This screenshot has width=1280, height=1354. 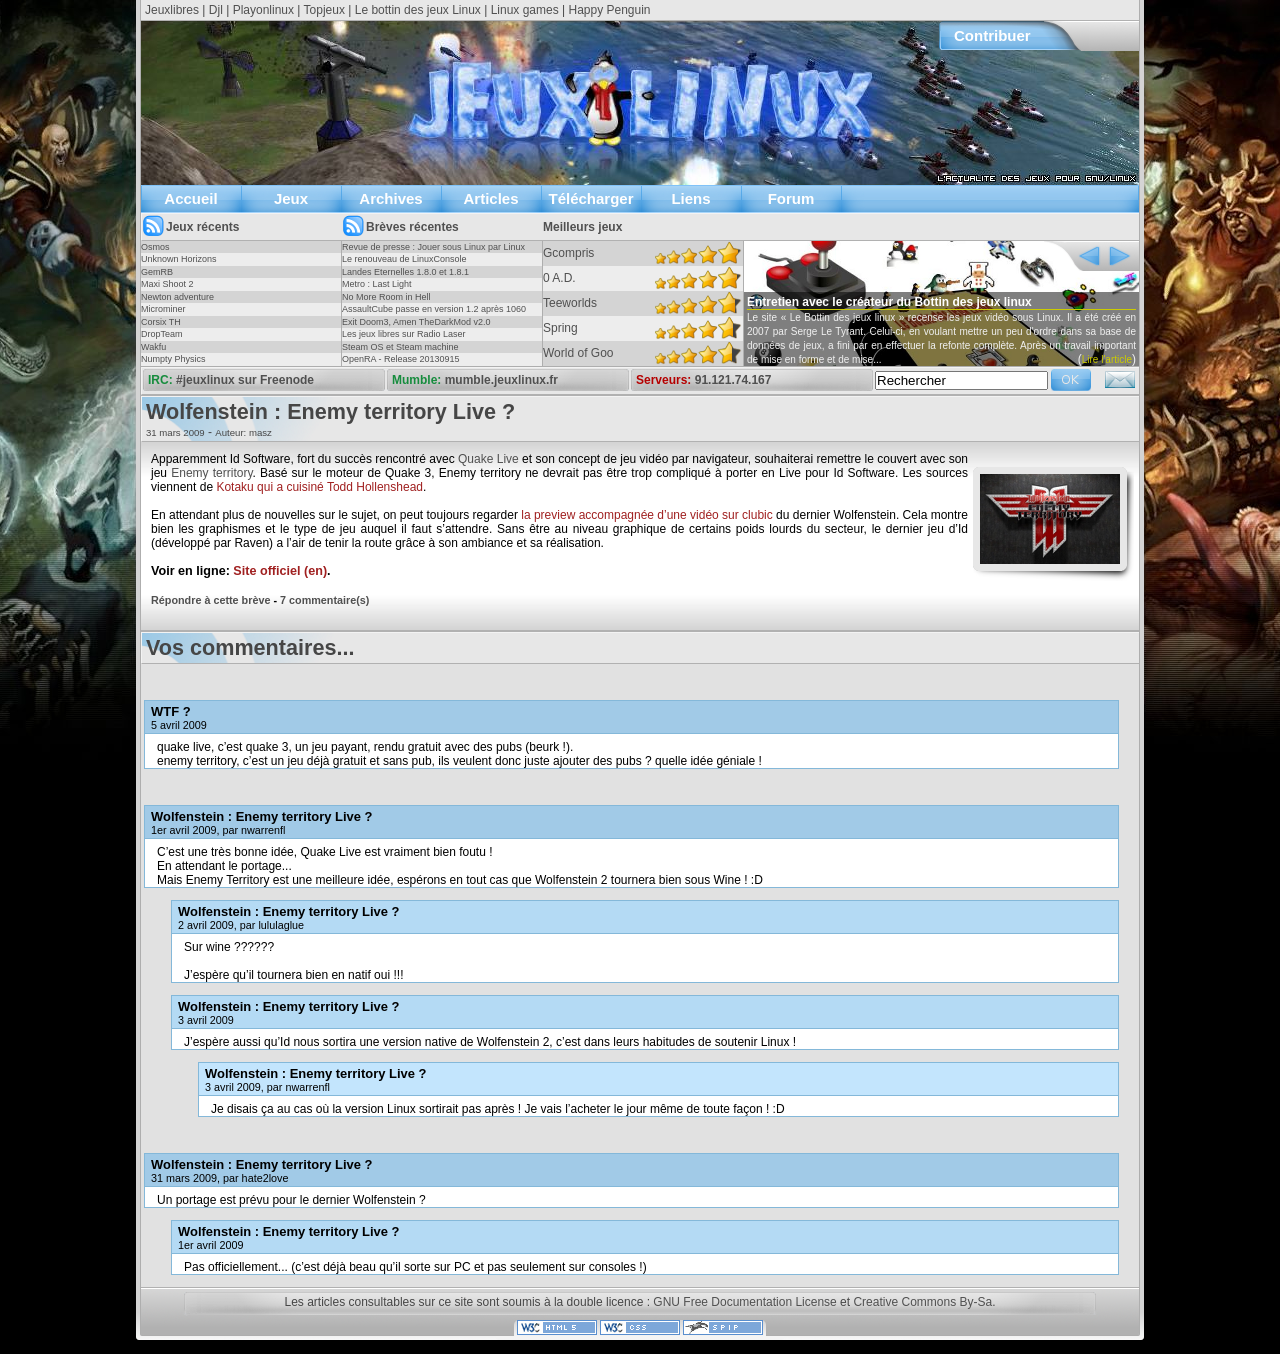 What do you see at coordinates (889, 302) in the screenshot?
I see `Entretien avec le créateur du Bottin des jeux linux` at bounding box center [889, 302].